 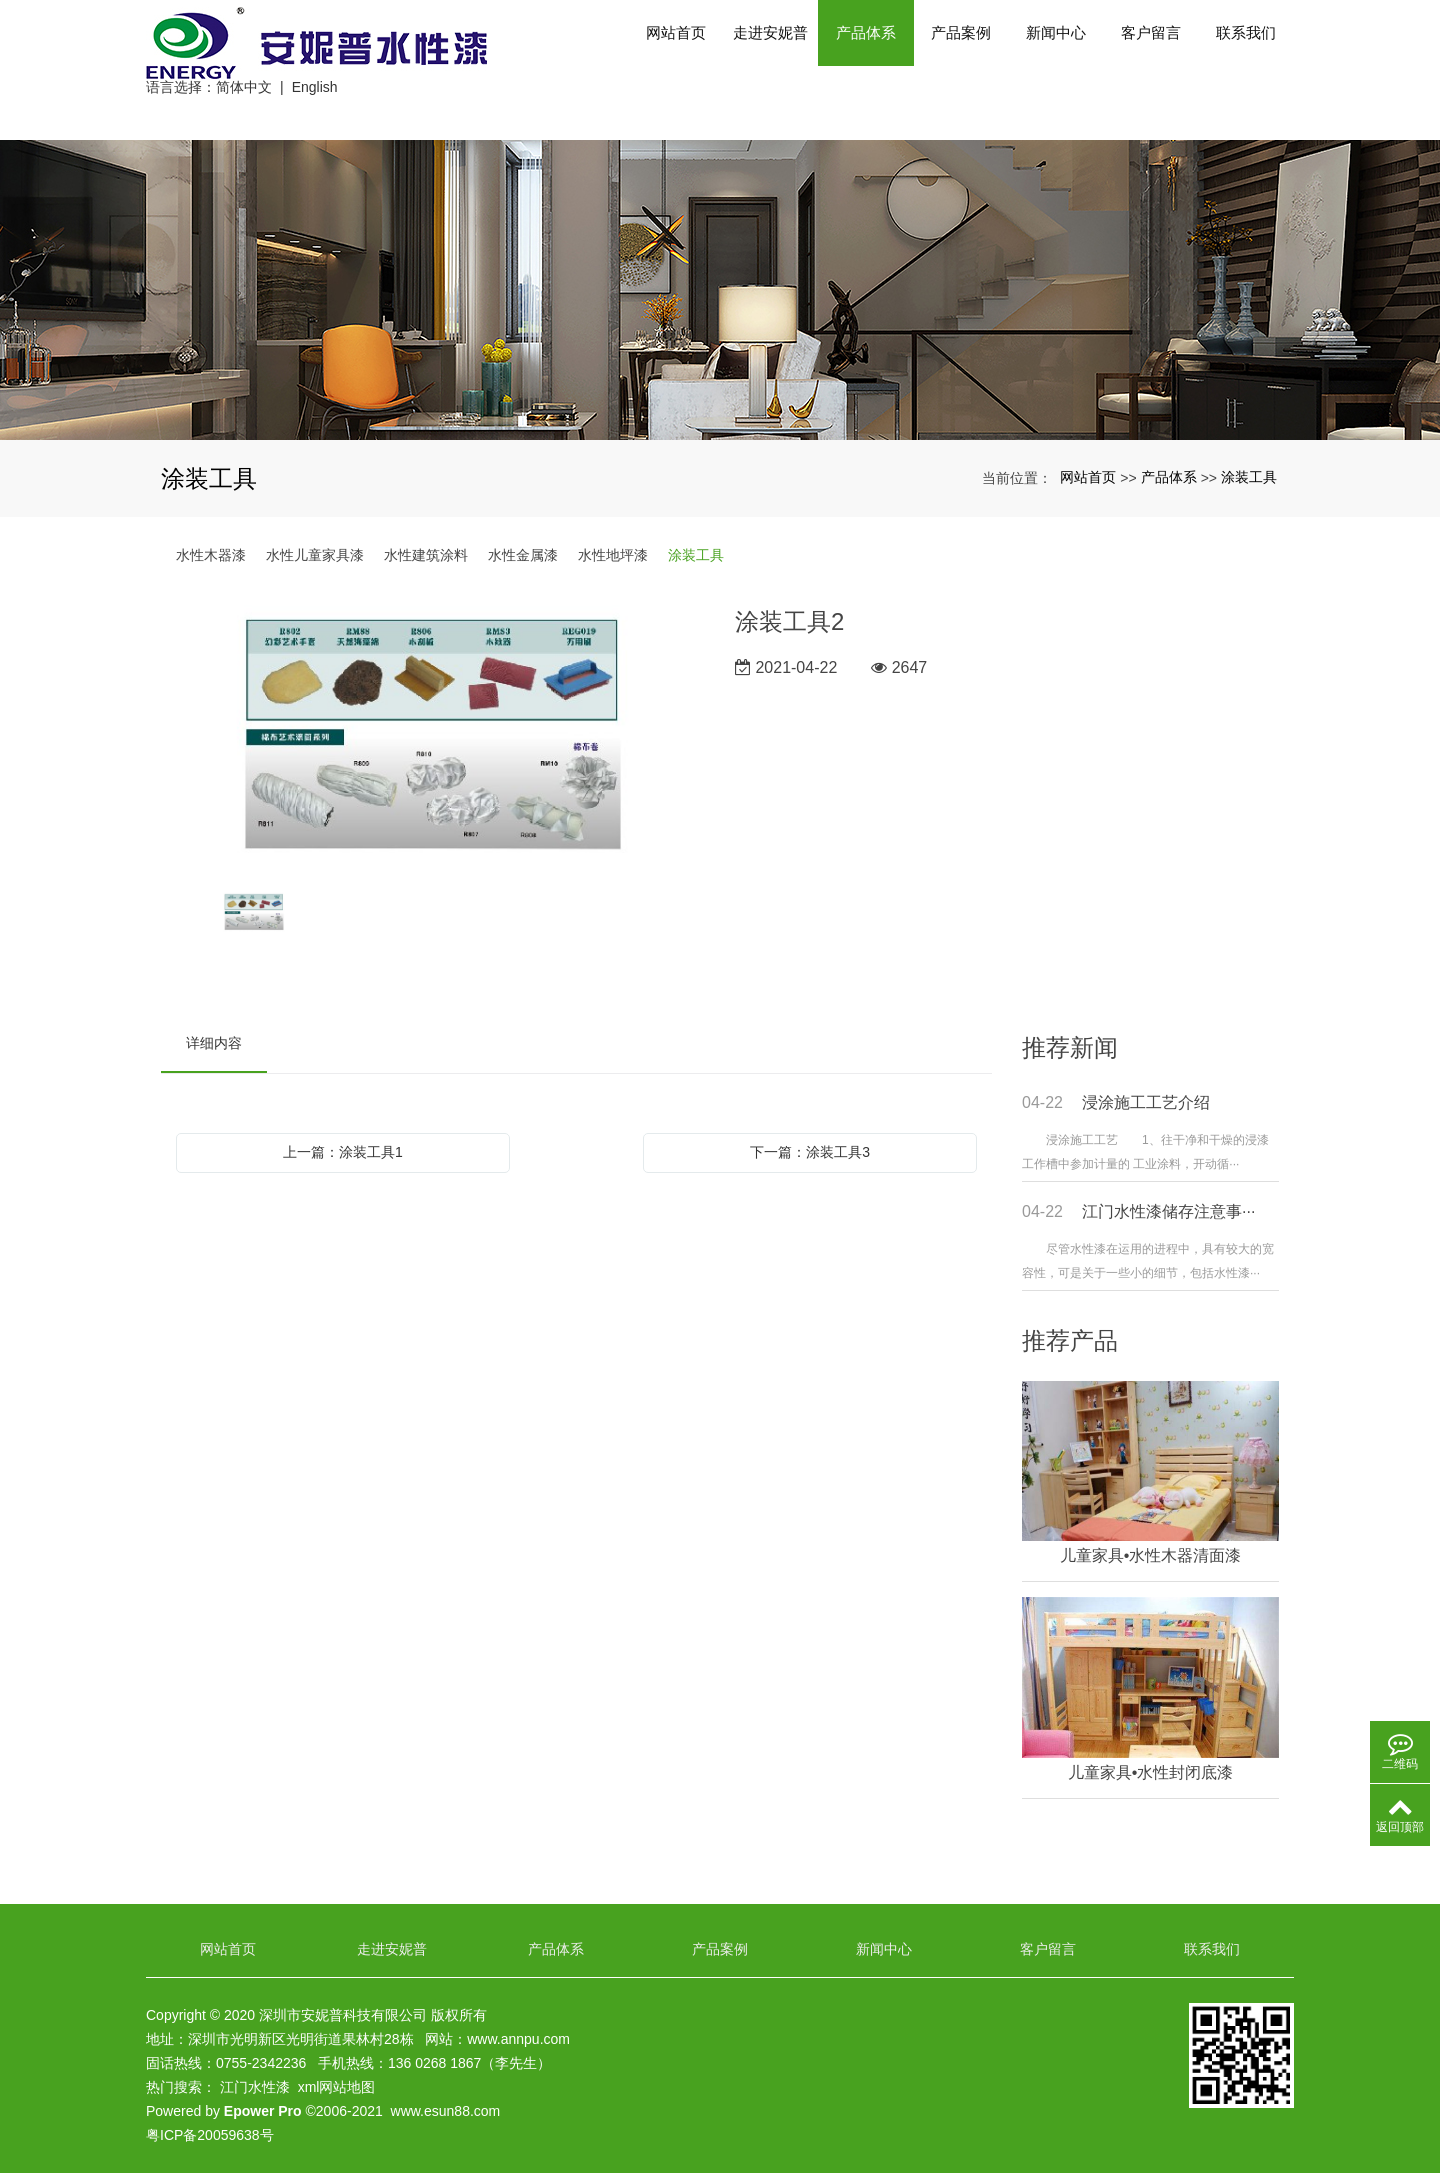 I want to click on 新闻中心, so click(x=1056, y=69).